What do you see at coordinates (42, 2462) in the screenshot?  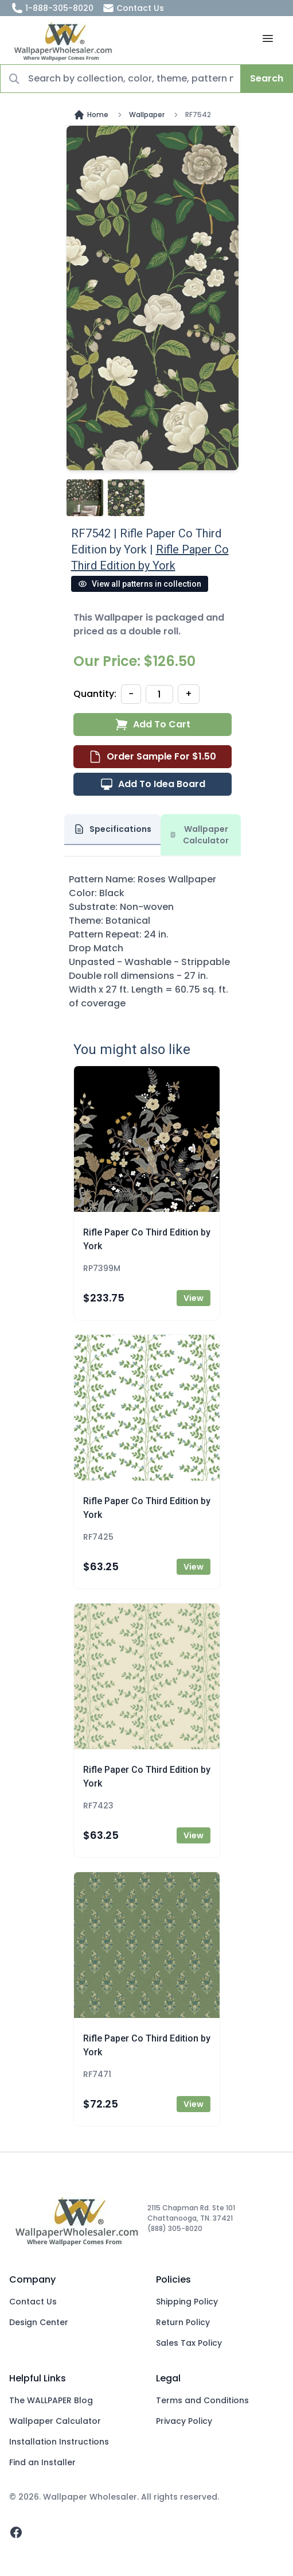 I see `Find an Installer [Fins an Installer]` at bounding box center [42, 2462].